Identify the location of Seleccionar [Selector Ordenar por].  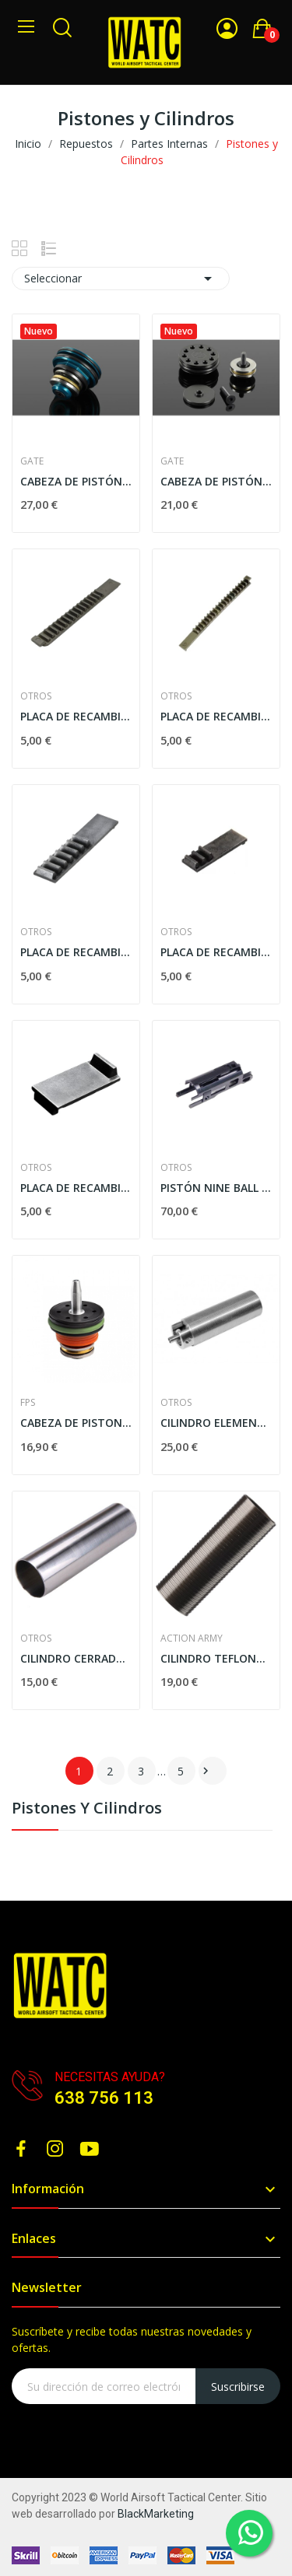
(120, 278).